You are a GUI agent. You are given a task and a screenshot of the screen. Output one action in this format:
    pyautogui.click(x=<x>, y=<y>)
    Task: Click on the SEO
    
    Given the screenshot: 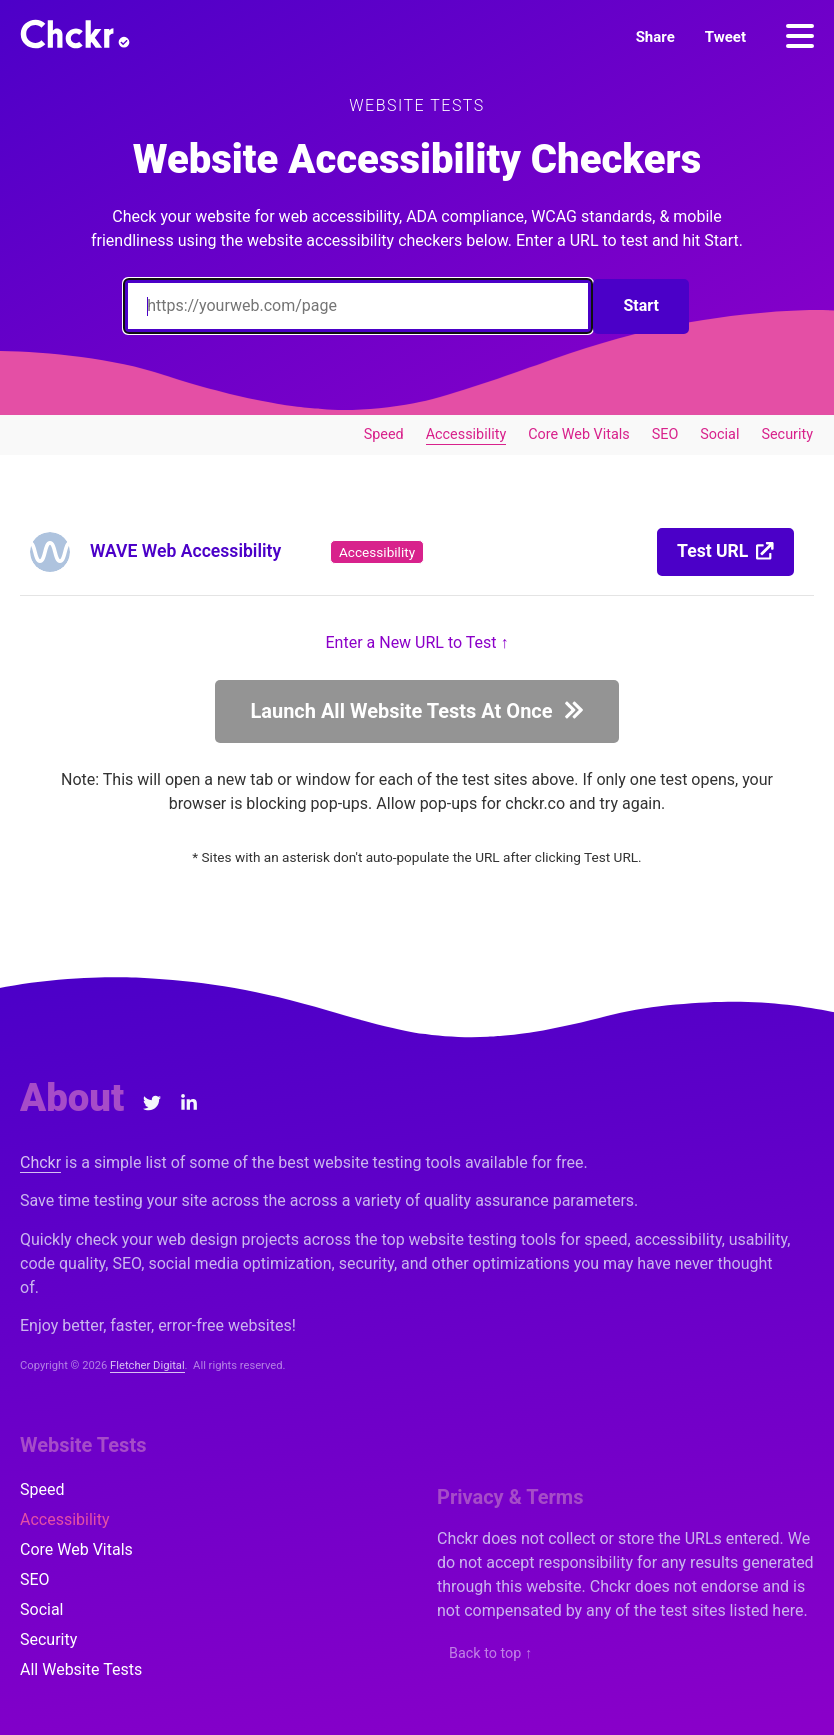 What is the action you would take?
    pyautogui.click(x=665, y=434)
    